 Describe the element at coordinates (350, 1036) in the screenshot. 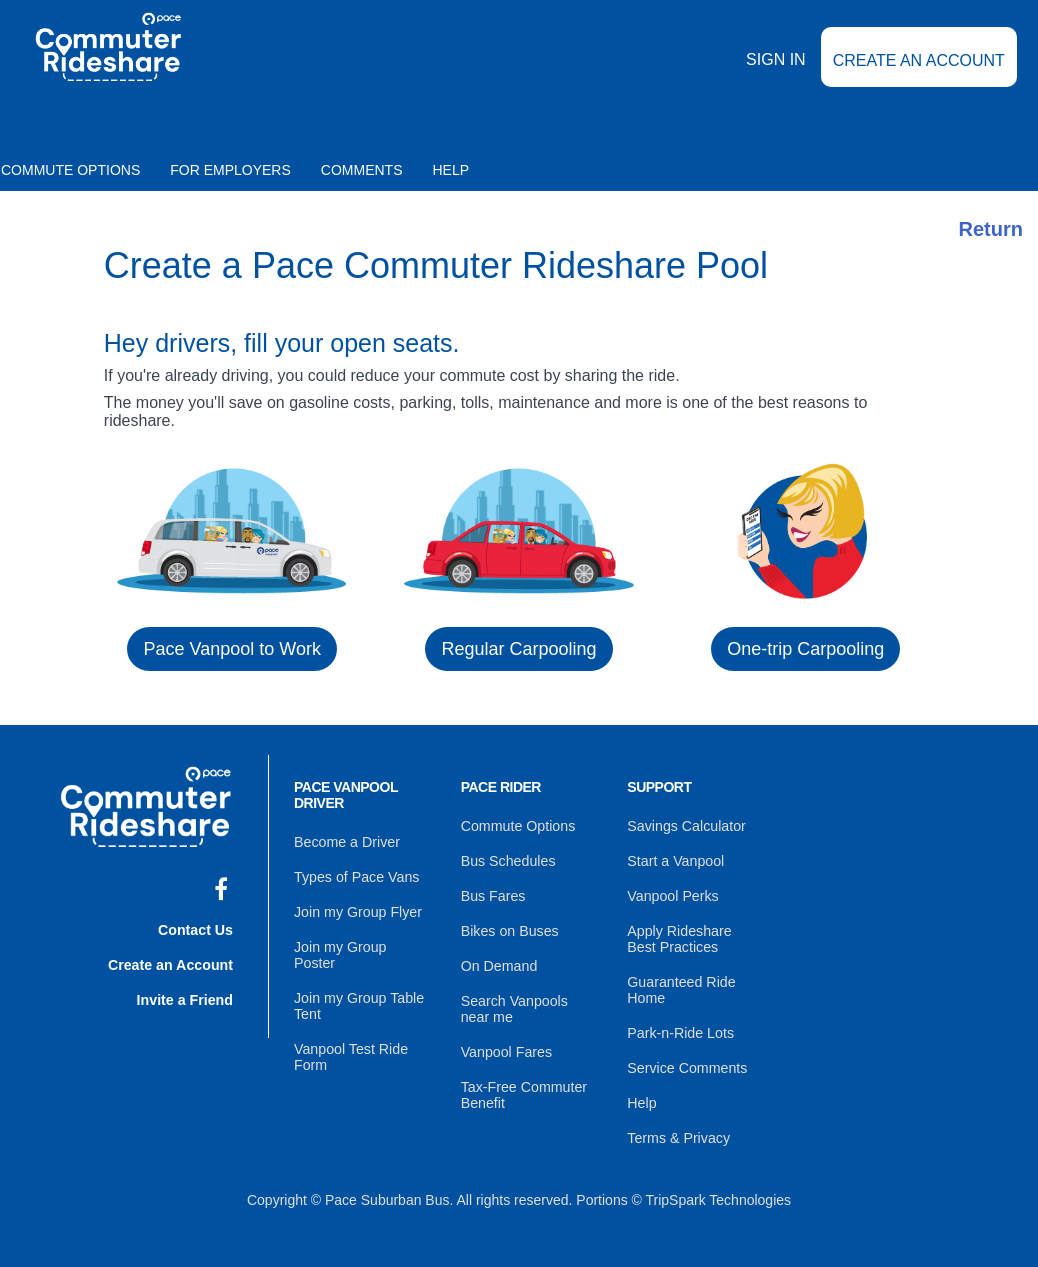

I see `Vanpool Test Ride Form` at that location.